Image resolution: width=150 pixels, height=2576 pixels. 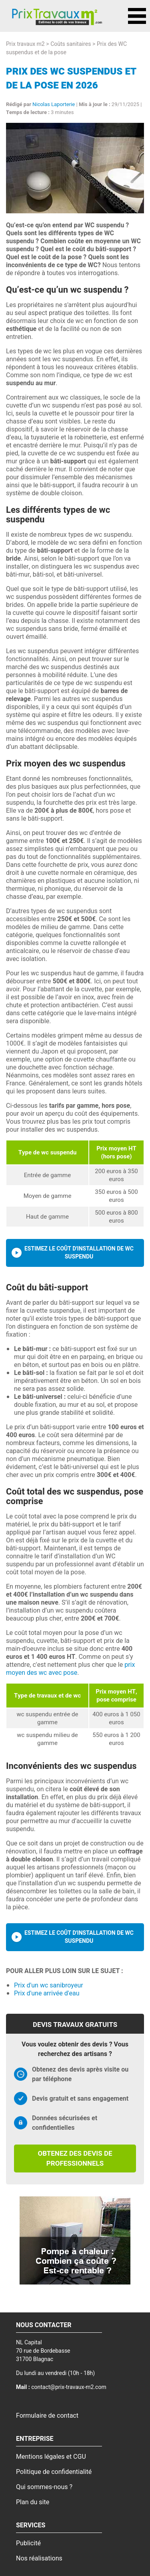 What do you see at coordinates (32, 2502) in the screenshot?
I see `Plan du site` at bounding box center [32, 2502].